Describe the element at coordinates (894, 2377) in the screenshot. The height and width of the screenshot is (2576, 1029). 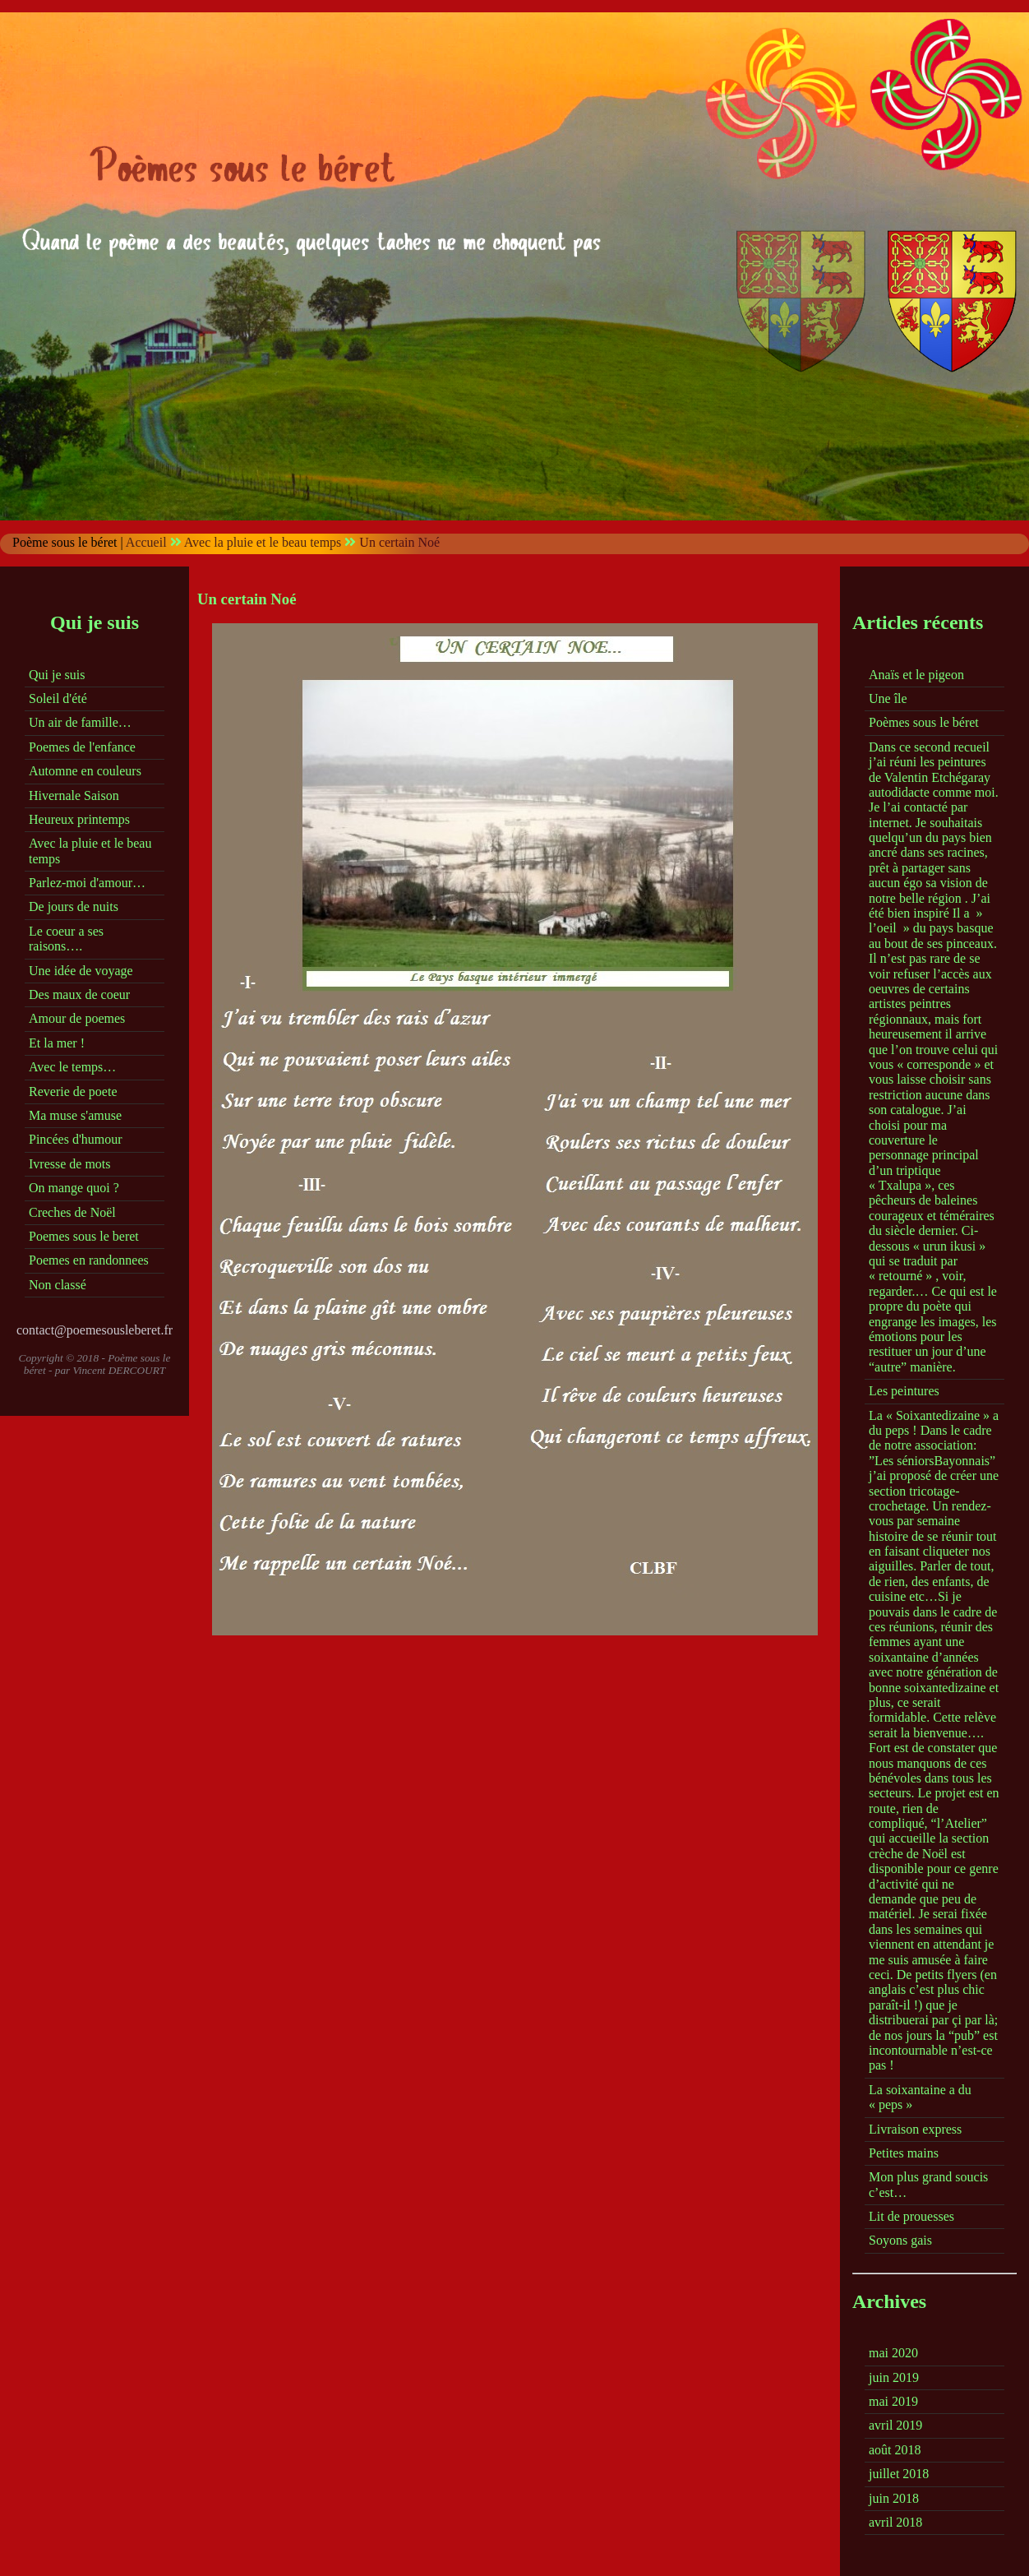
I see `juin 2019` at that location.